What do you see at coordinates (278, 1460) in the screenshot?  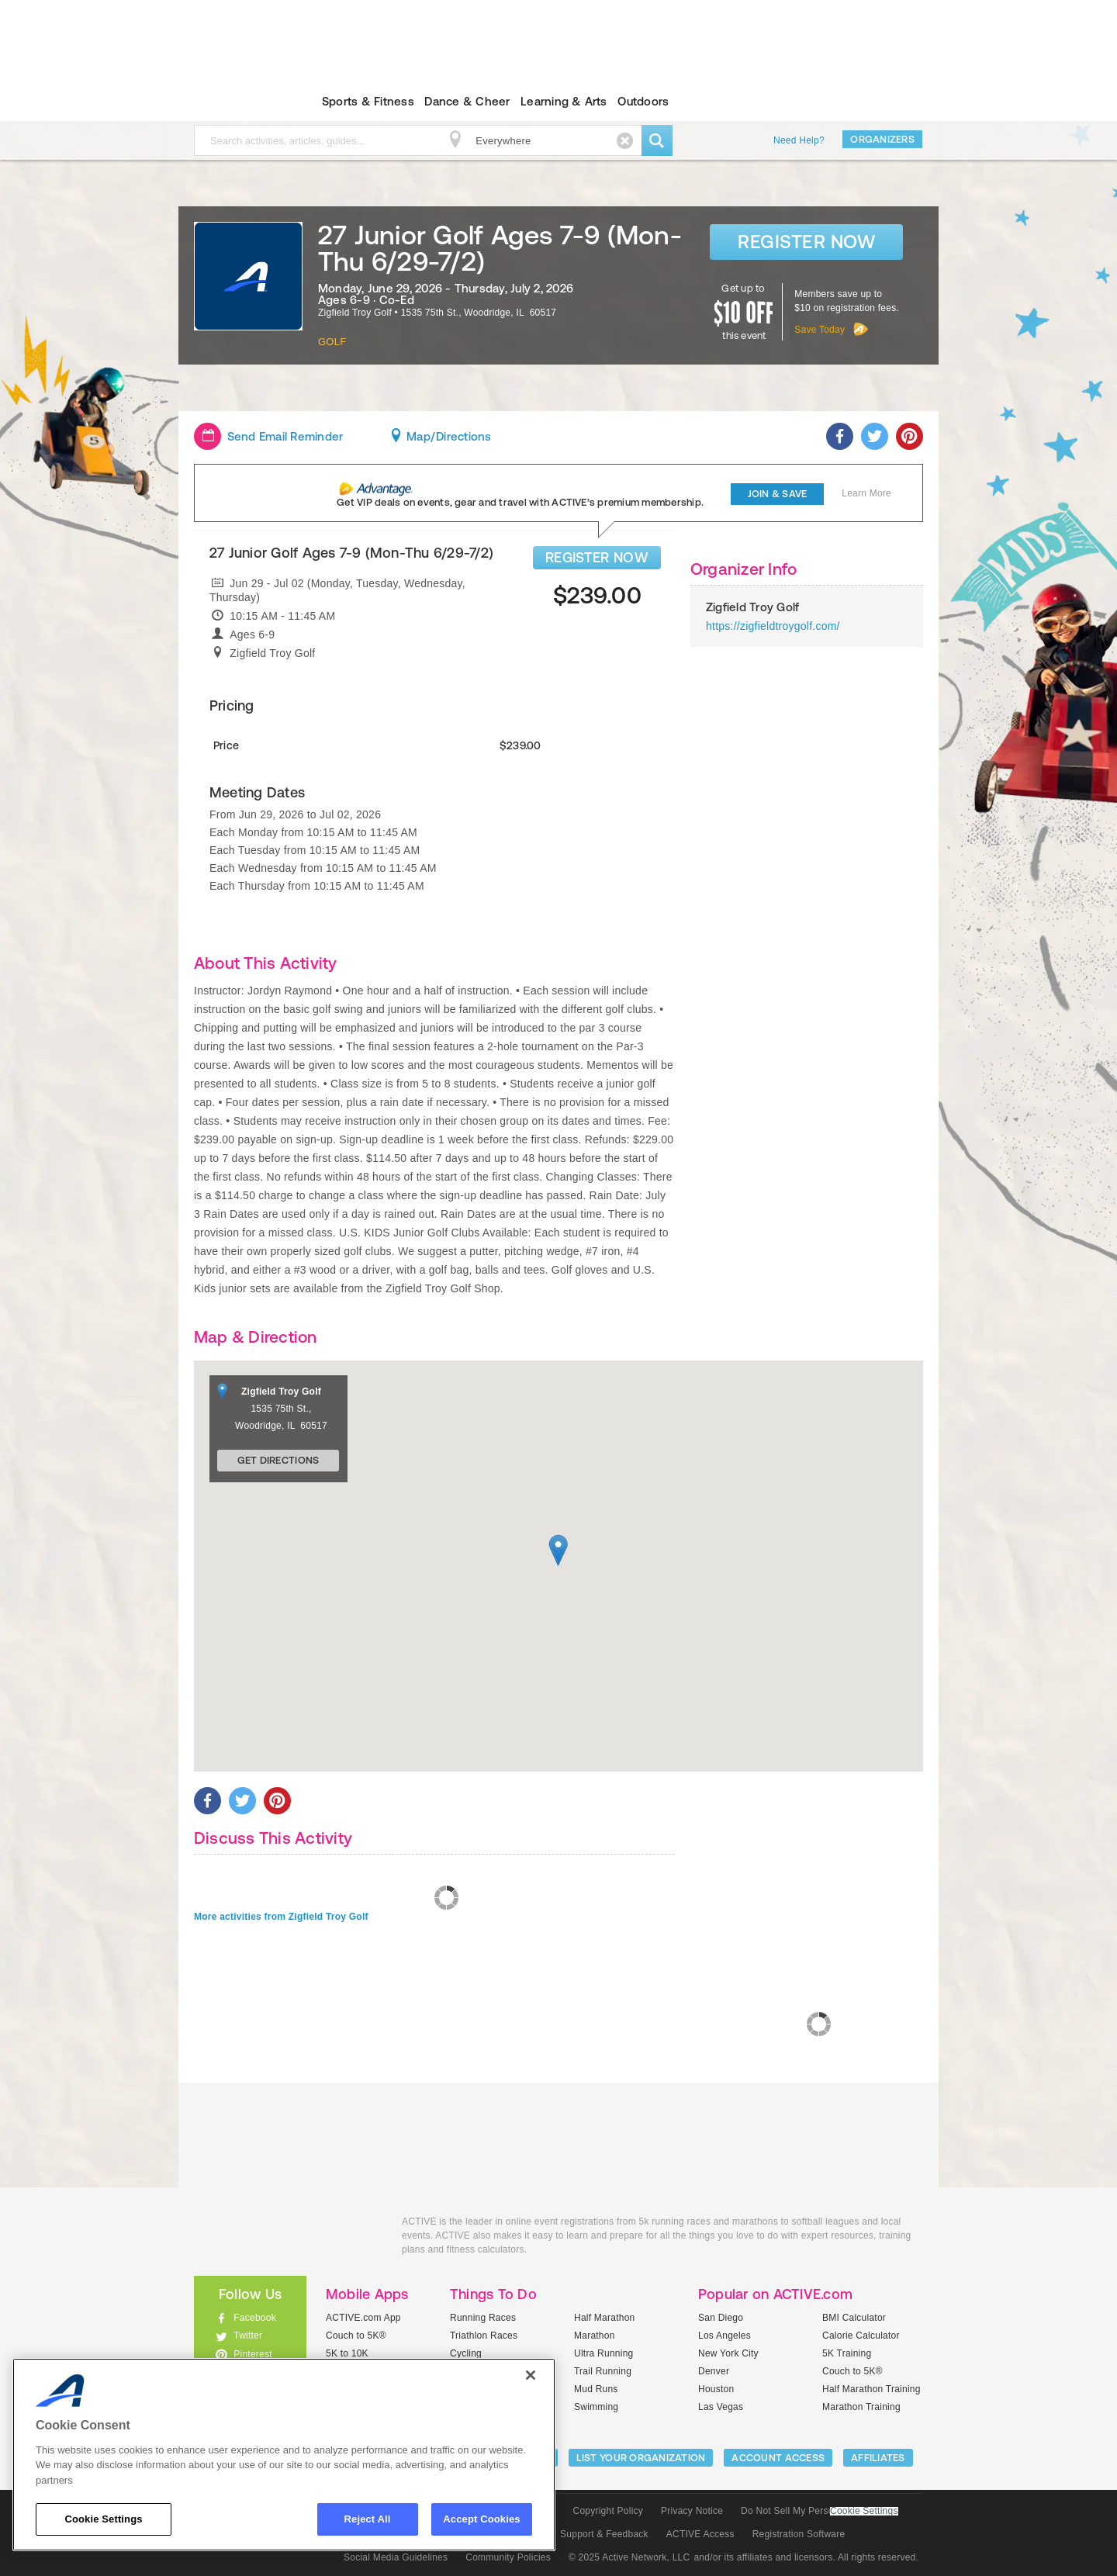 I see `Get Directions` at bounding box center [278, 1460].